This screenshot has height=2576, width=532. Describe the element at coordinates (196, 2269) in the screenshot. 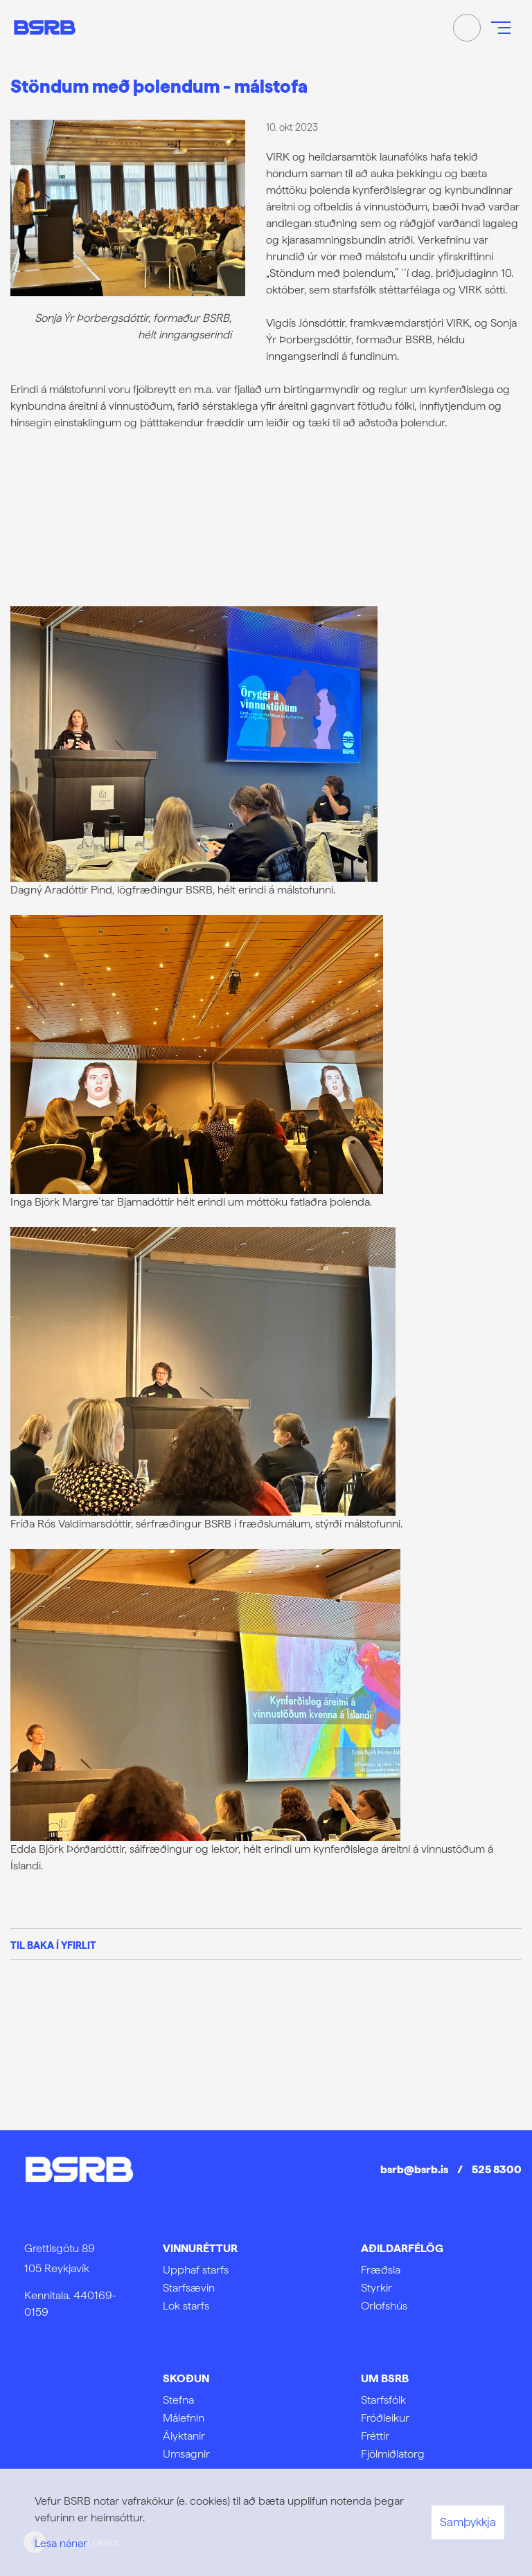

I see `Upphaf starfs` at that location.